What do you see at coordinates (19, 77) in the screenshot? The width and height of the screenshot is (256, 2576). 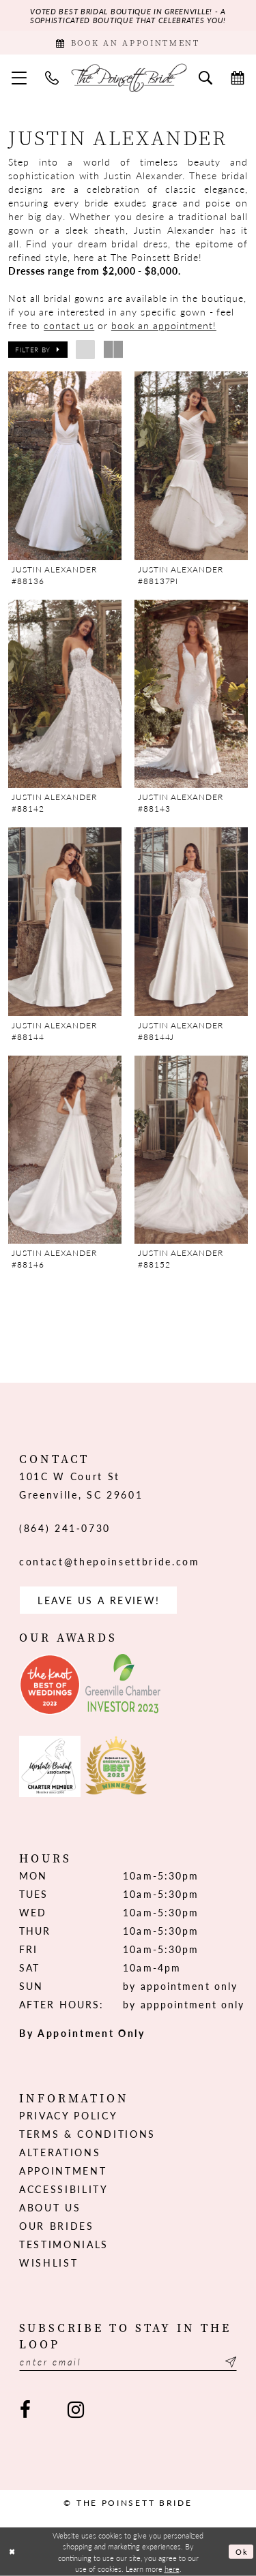 I see `[button]` at bounding box center [19, 77].